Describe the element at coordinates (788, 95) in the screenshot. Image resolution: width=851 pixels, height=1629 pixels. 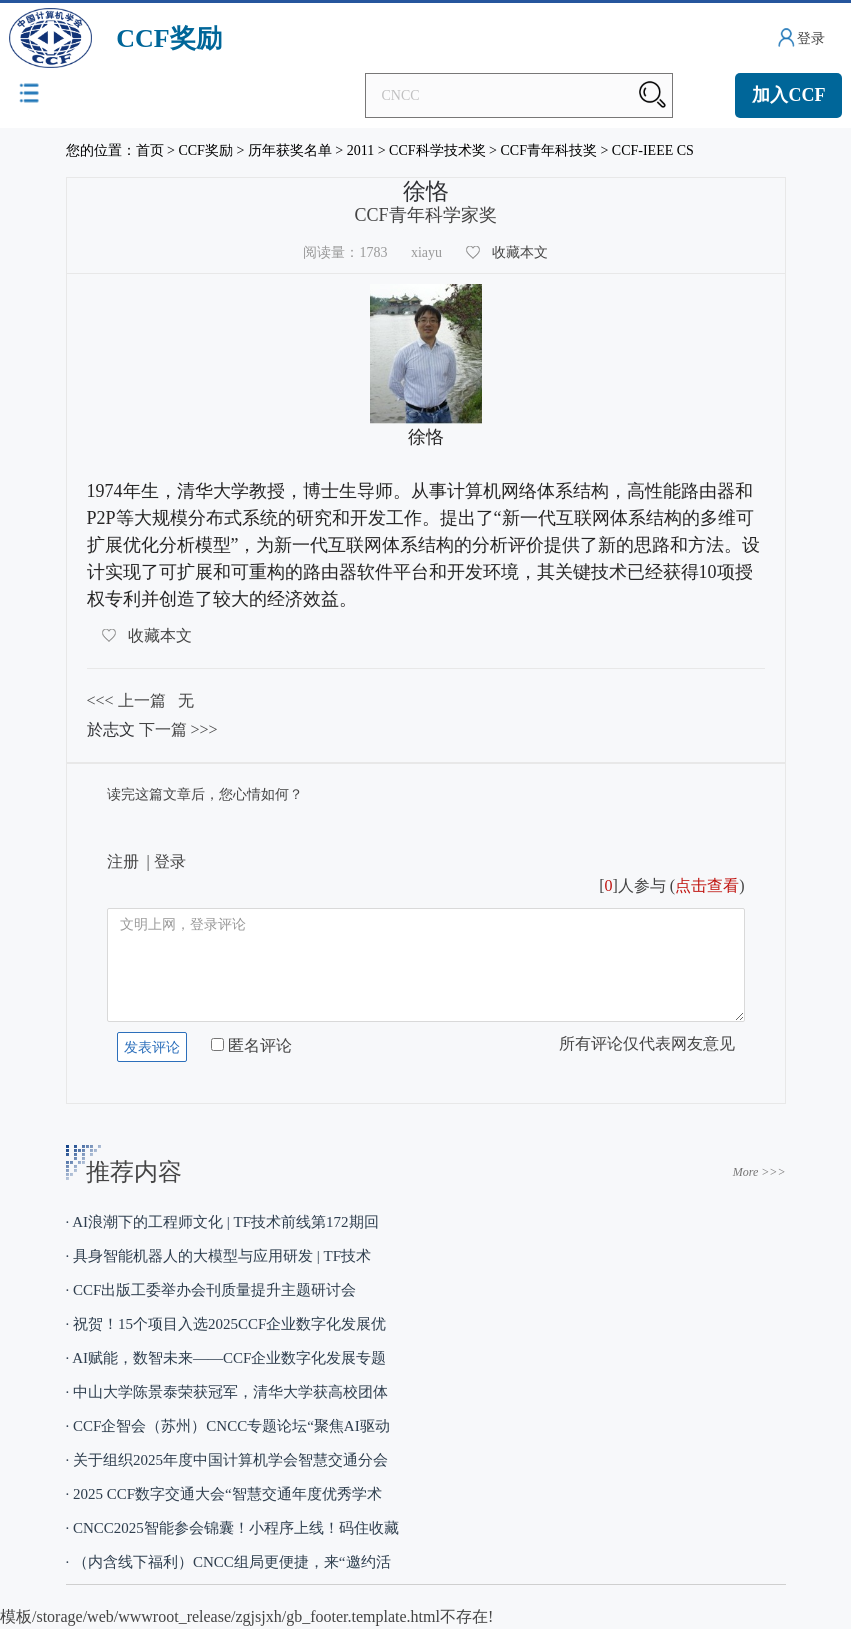
I see `加入CCF` at that location.